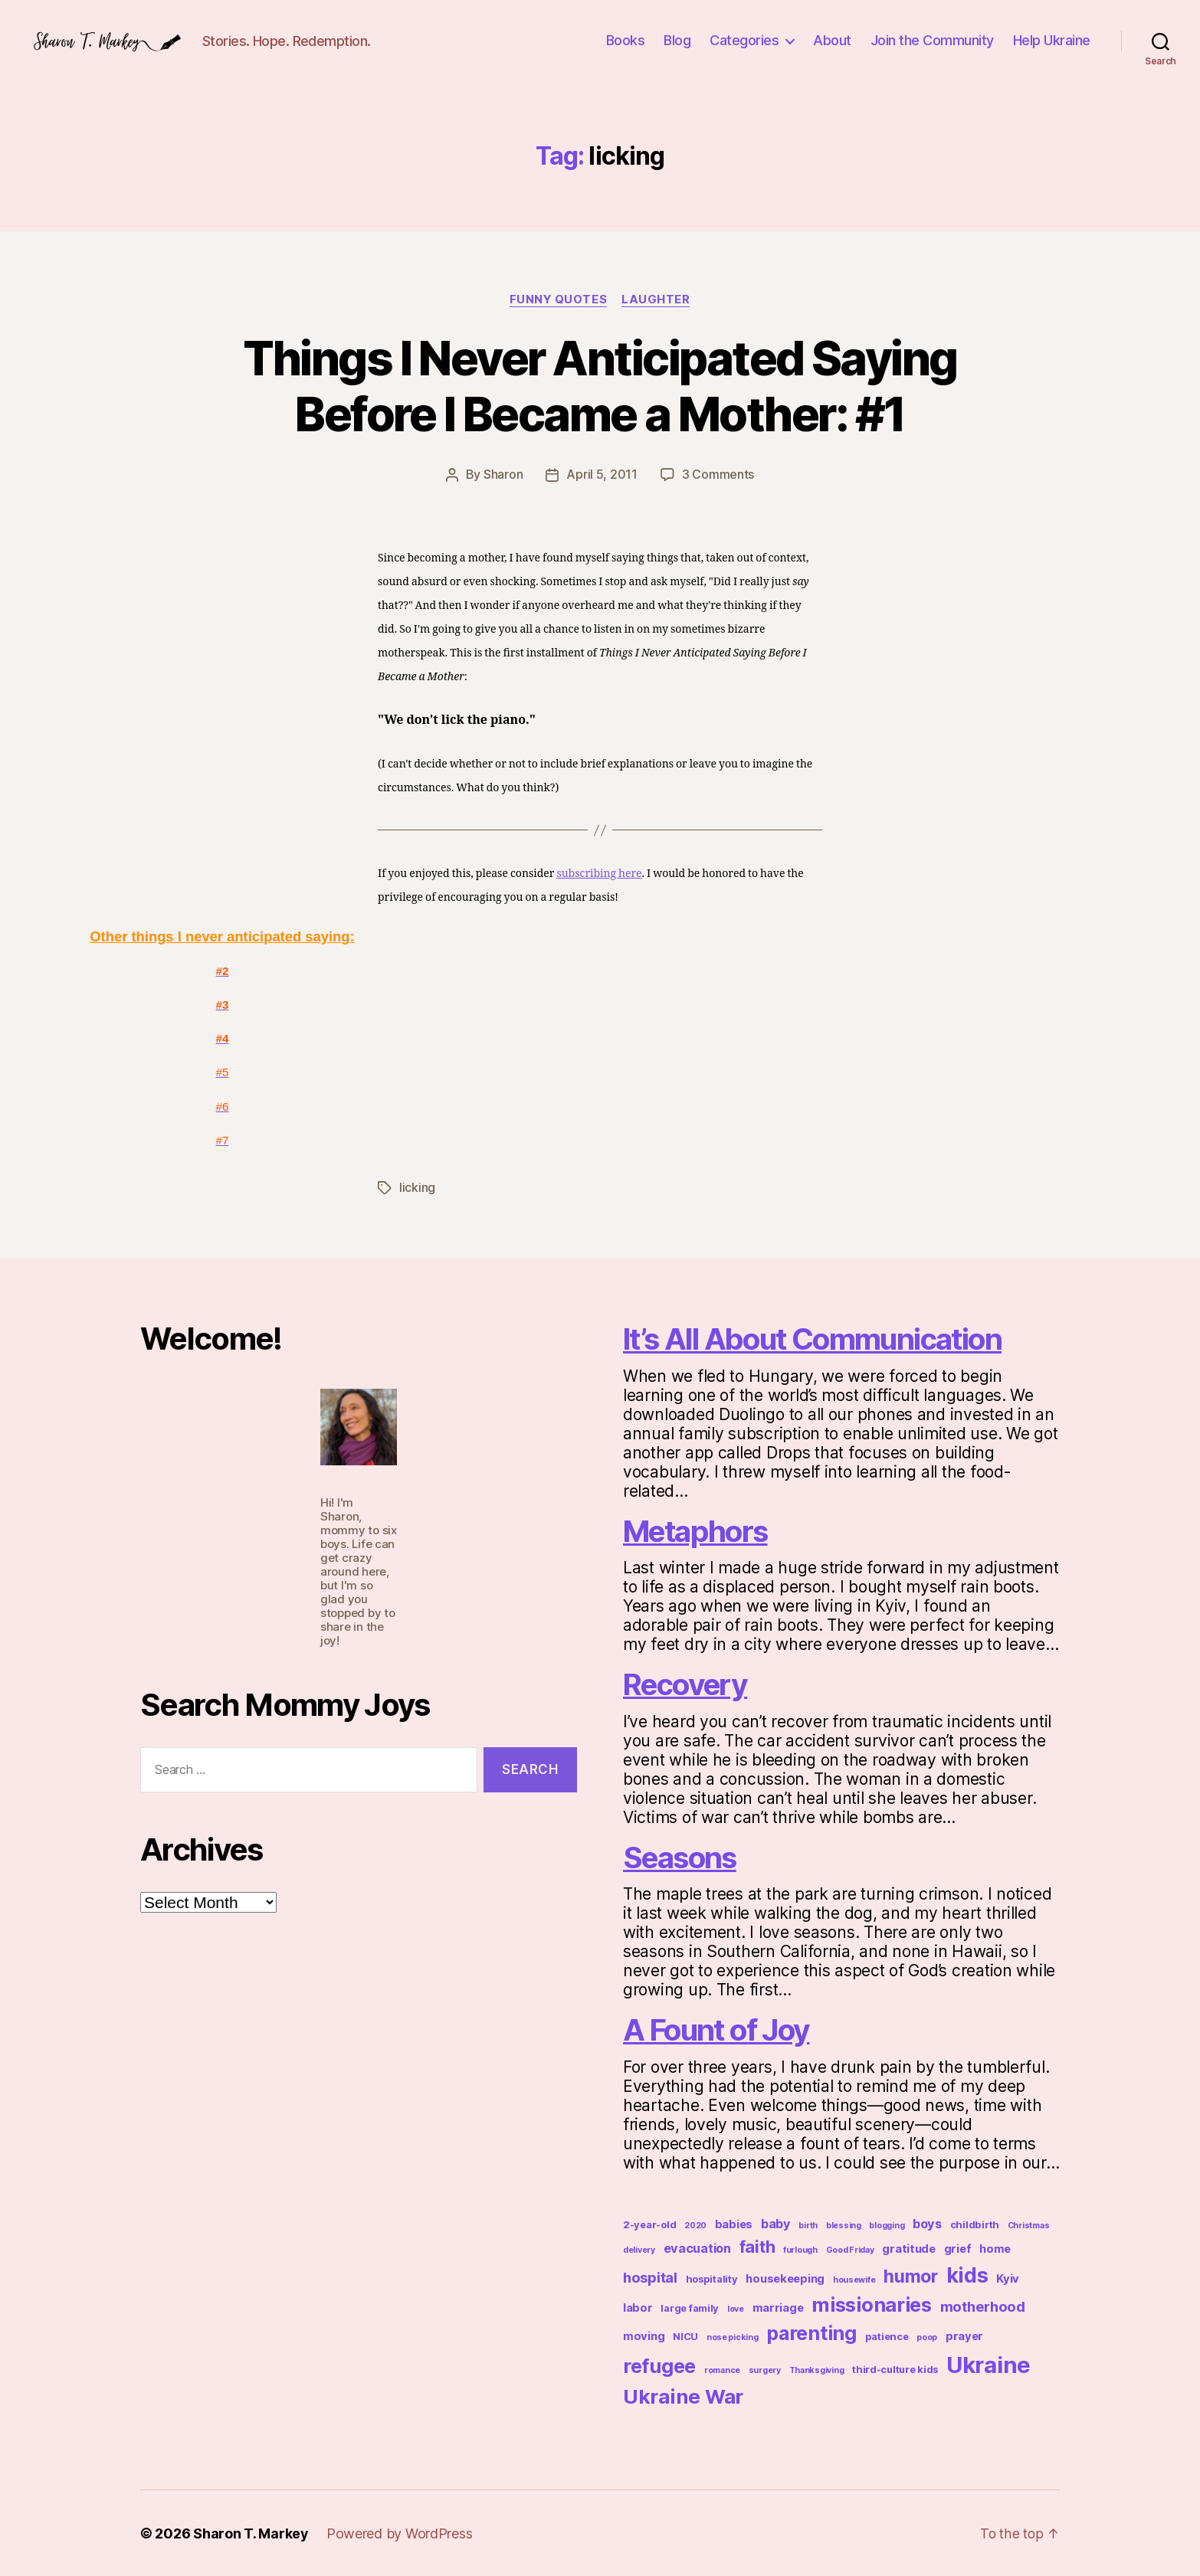 The height and width of the screenshot is (2576, 1200). What do you see at coordinates (765, 2370) in the screenshot?
I see `surgery [surgery (2 items)]` at bounding box center [765, 2370].